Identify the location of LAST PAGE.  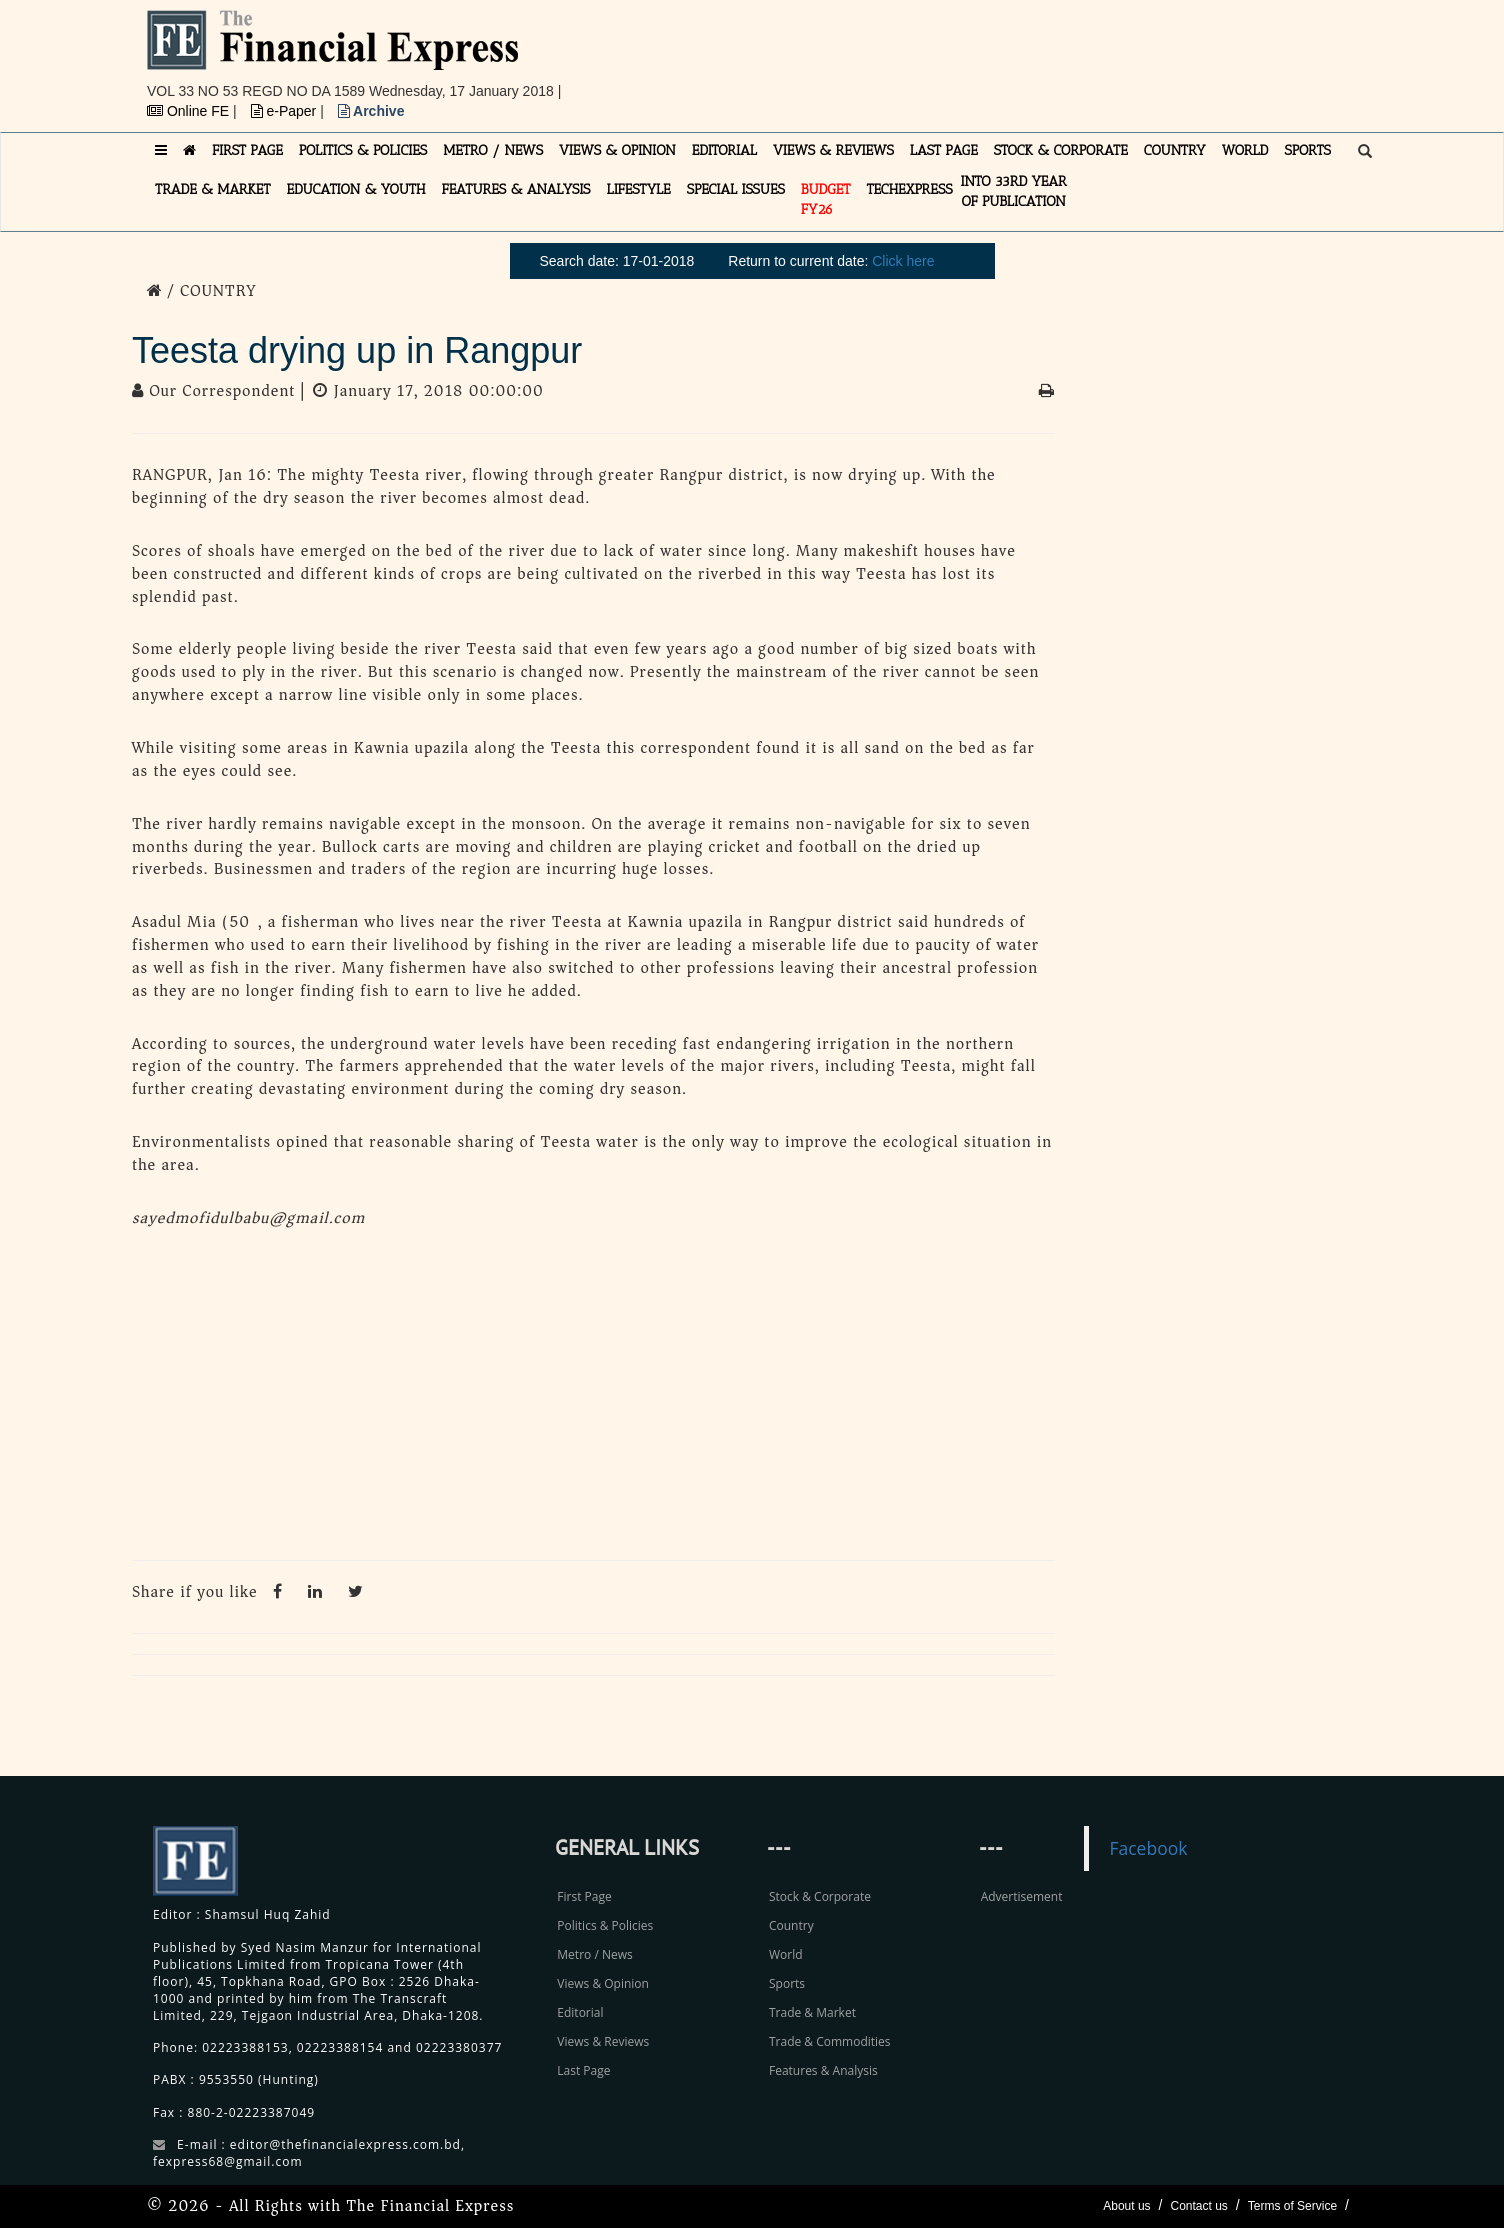
(944, 150).